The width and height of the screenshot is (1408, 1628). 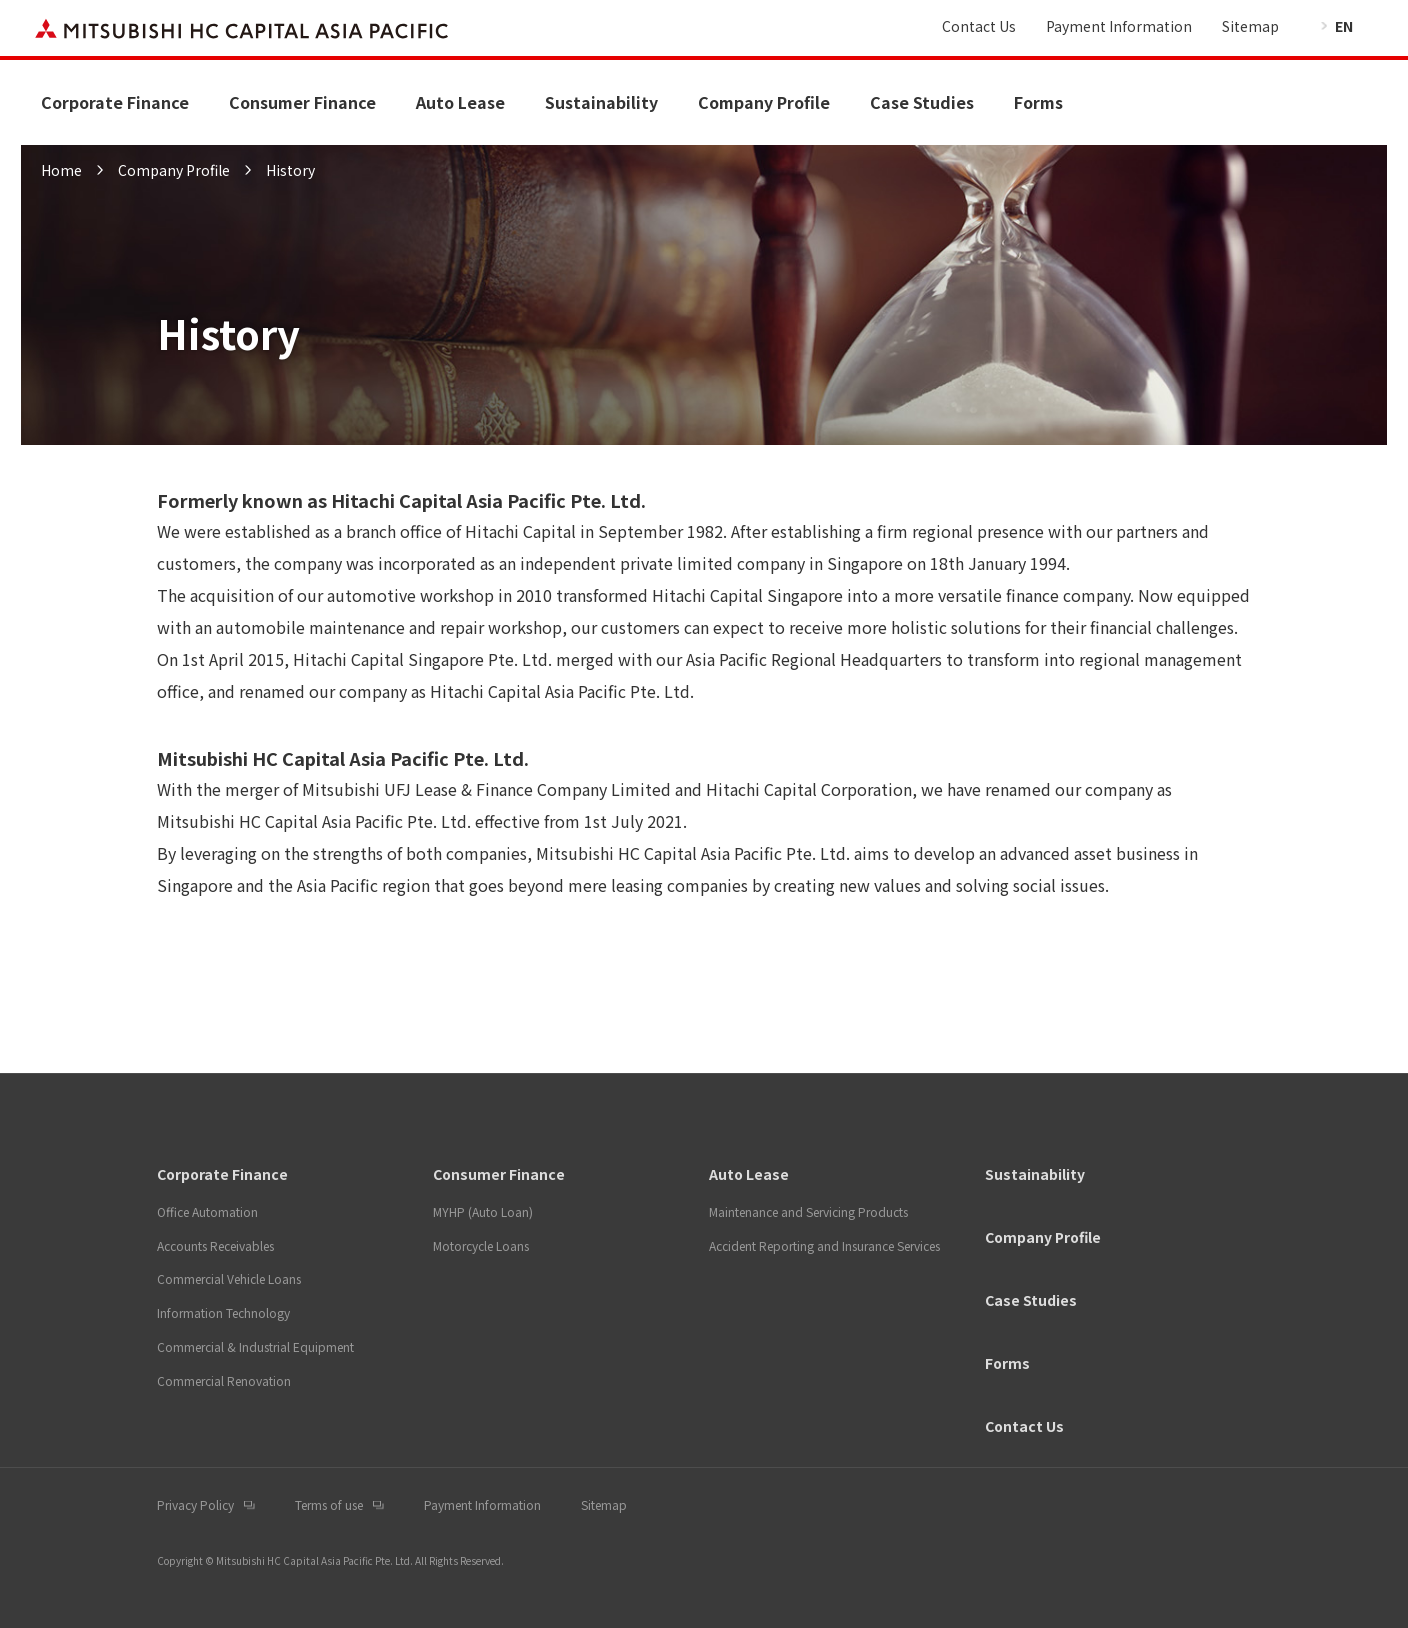 I want to click on Motorcycle Loans, so click(x=481, y=1245).